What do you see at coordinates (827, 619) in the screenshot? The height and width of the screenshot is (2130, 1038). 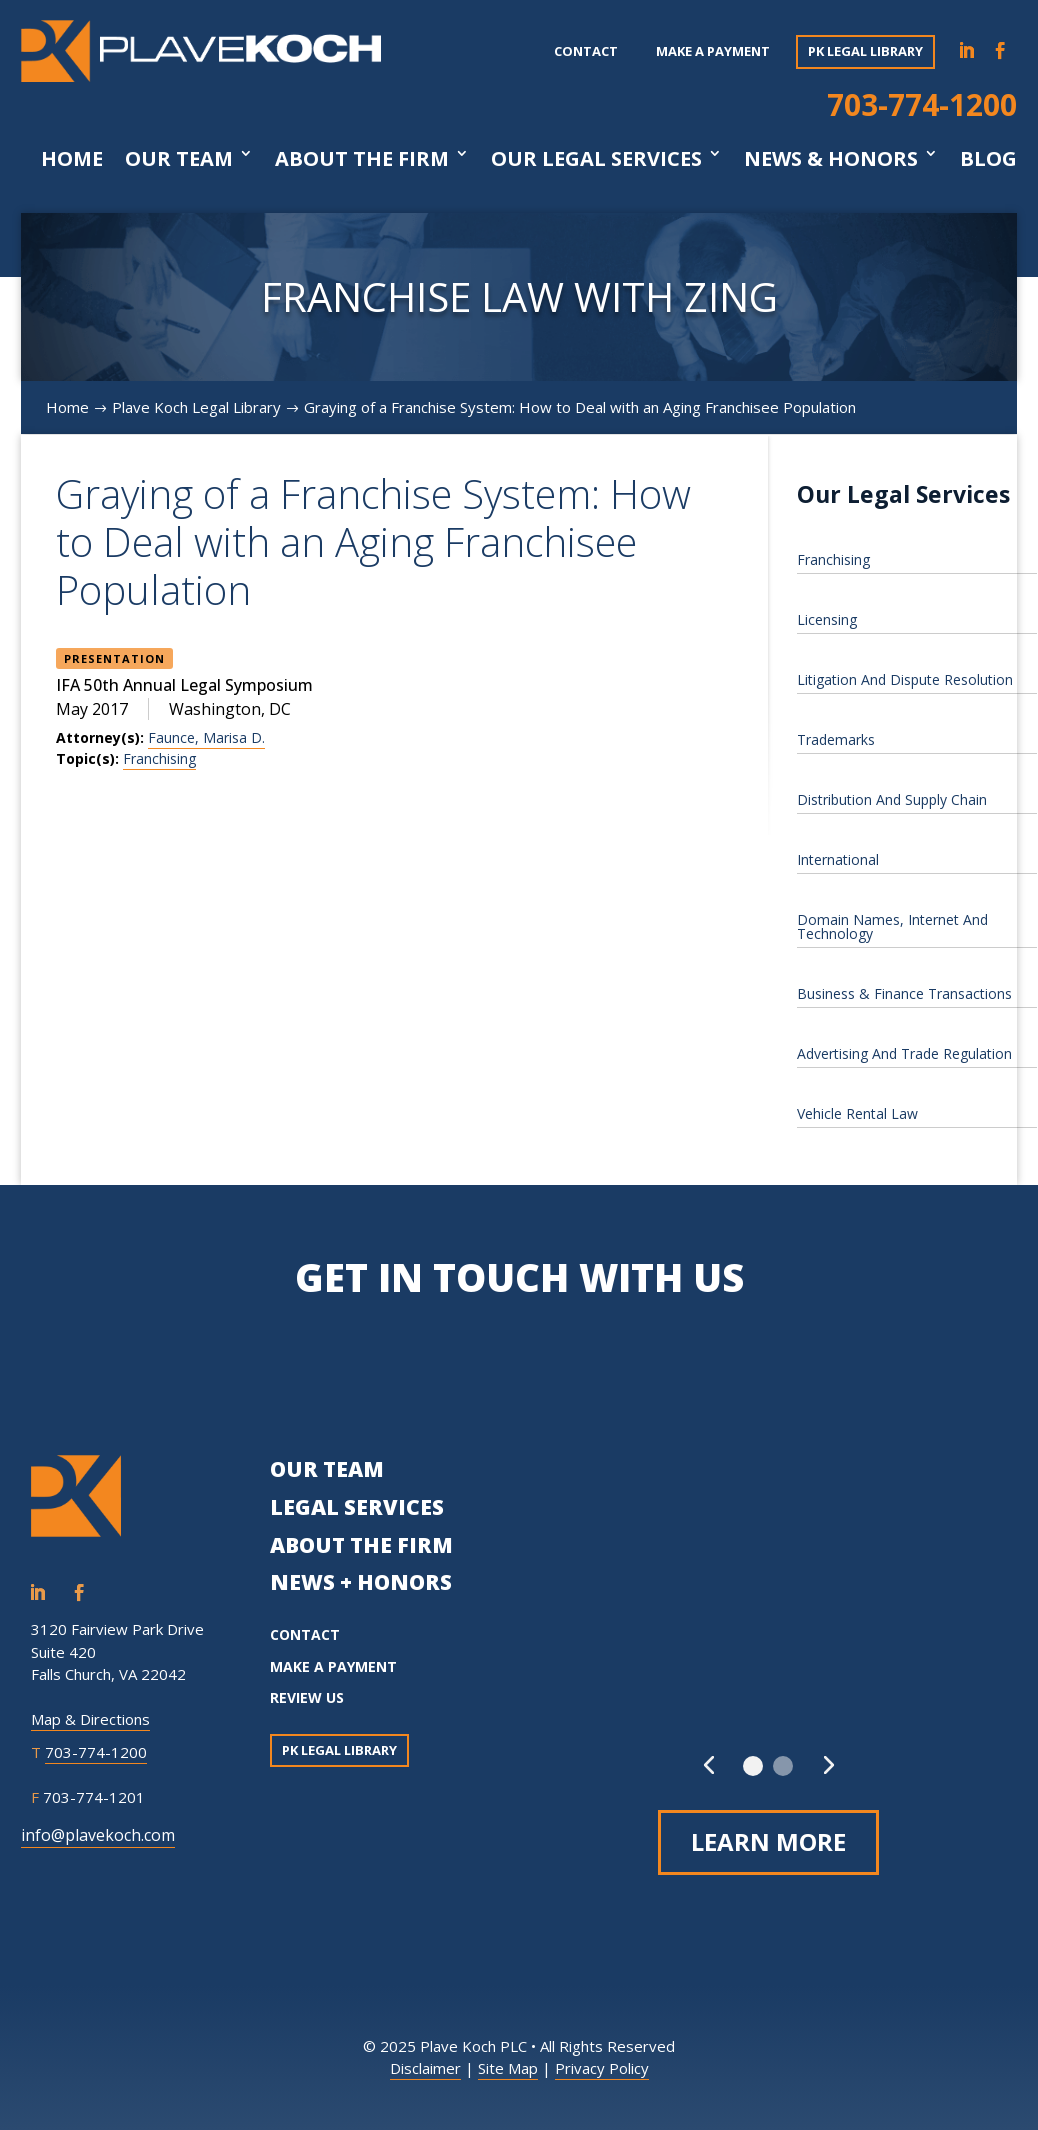 I see `Licensing` at bounding box center [827, 619].